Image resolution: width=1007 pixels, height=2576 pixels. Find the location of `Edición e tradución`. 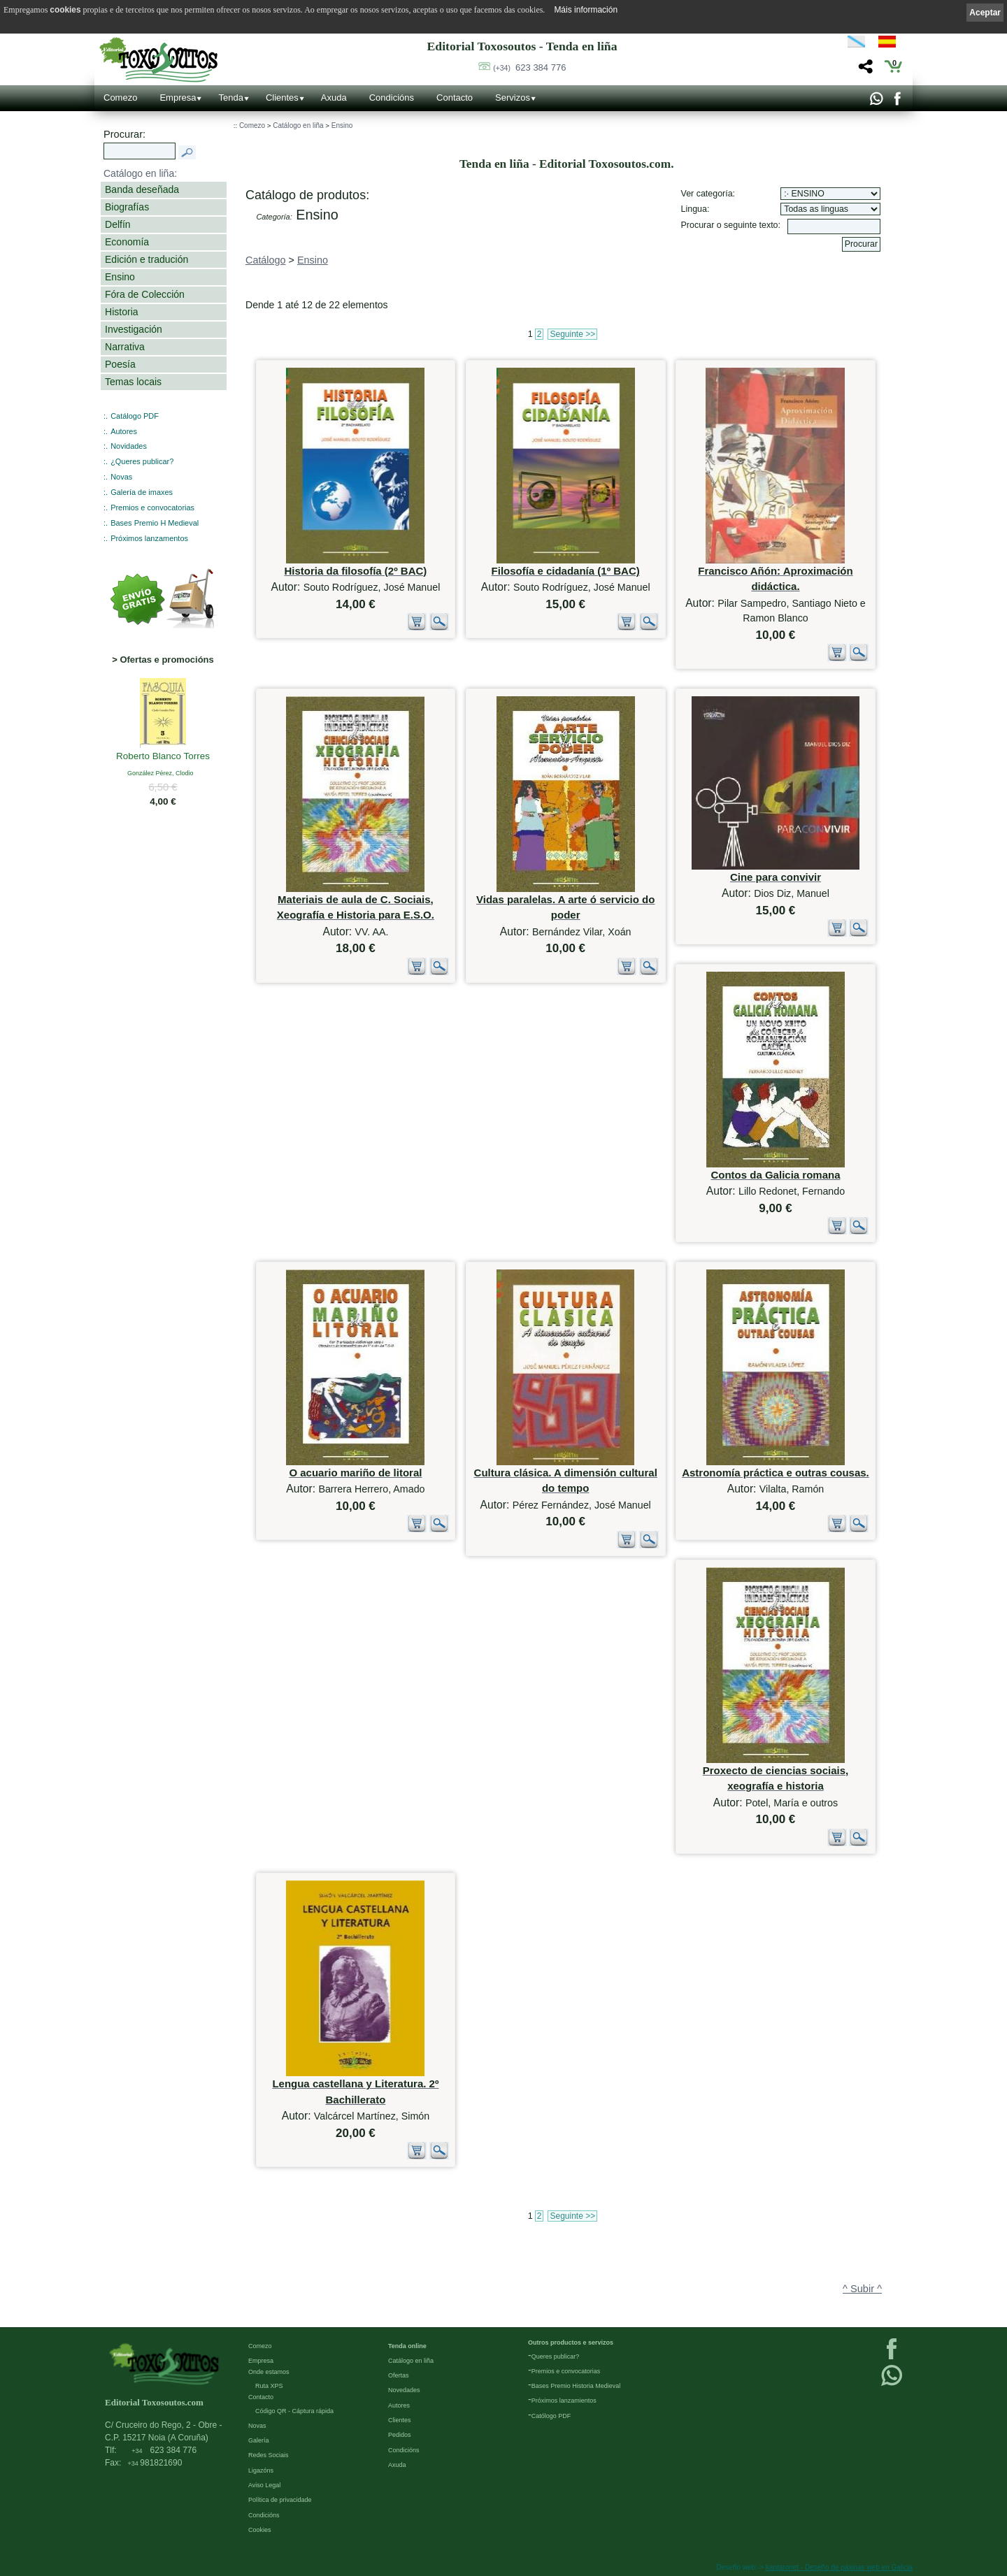

Edición e tradución is located at coordinates (146, 259).